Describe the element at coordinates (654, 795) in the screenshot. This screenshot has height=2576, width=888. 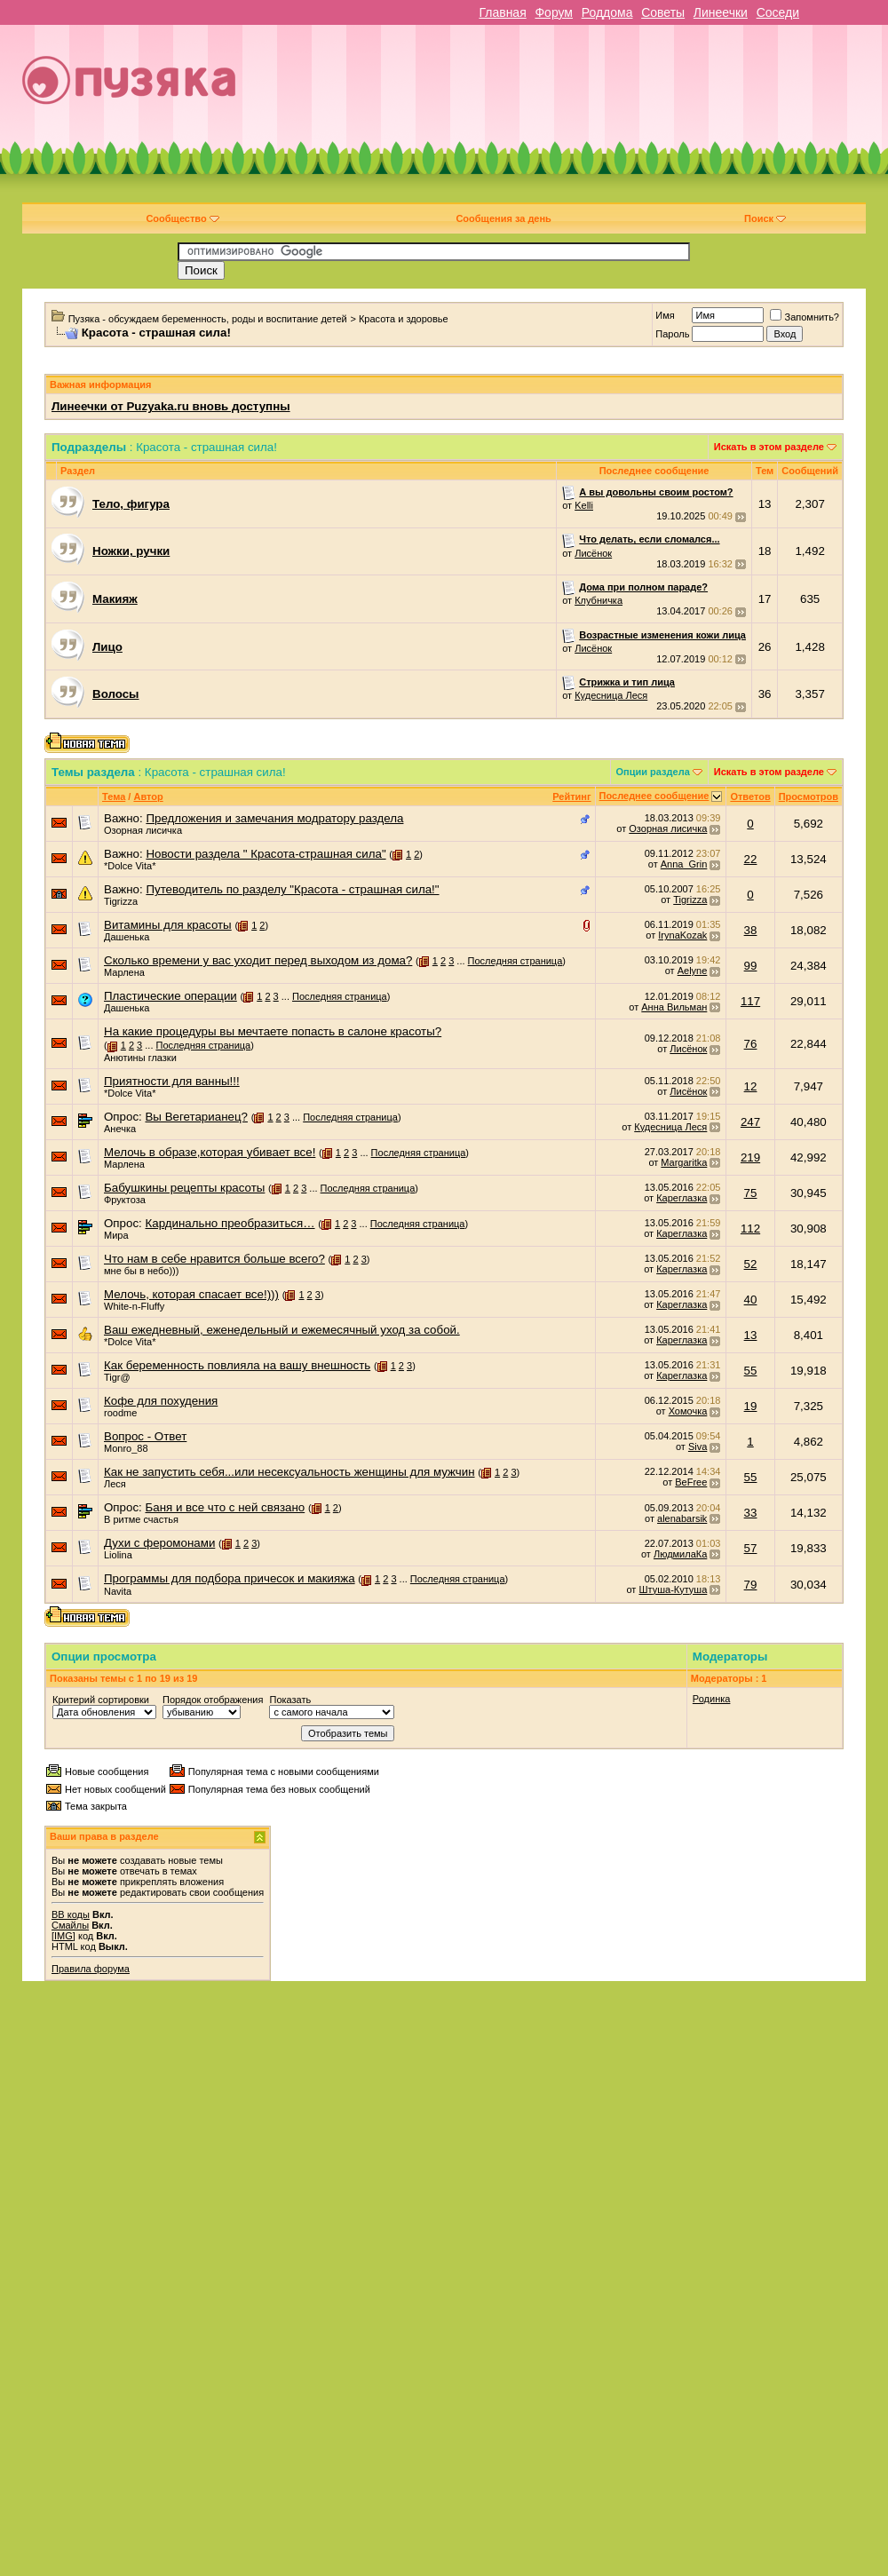
I see `Последнее сообщение` at that location.